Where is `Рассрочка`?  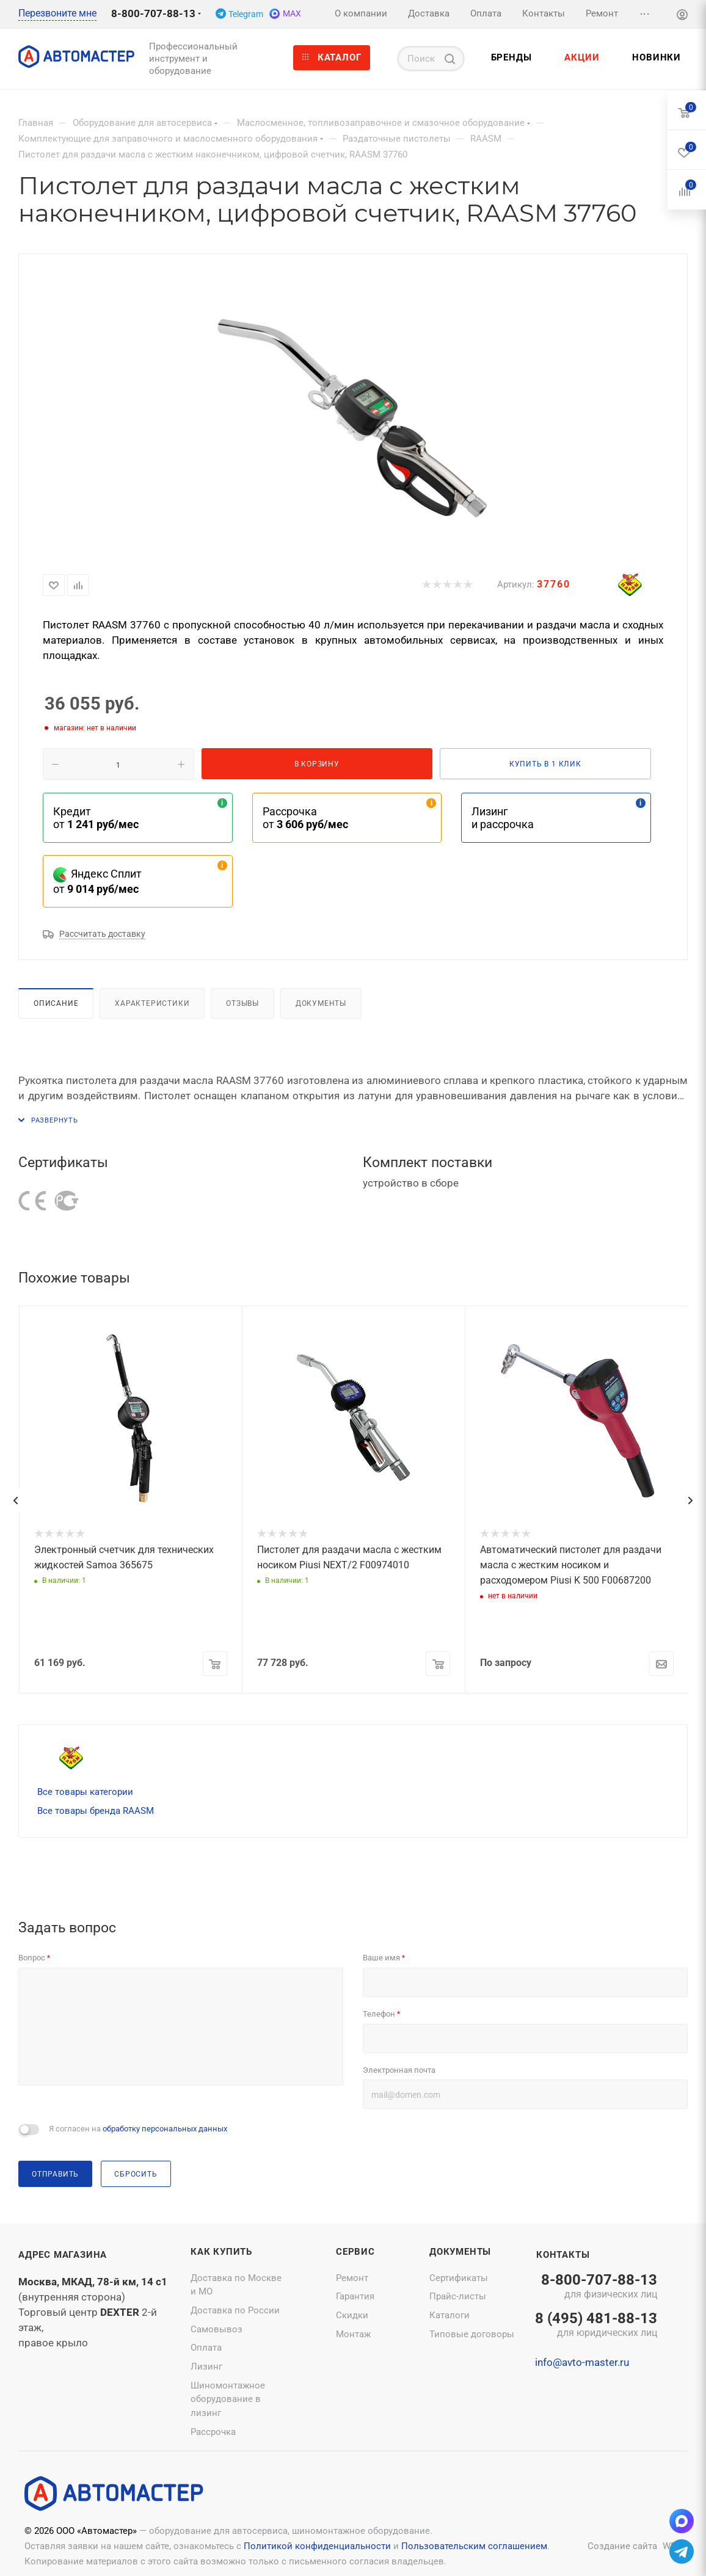
Рассрочка is located at coordinates (213, 2431).